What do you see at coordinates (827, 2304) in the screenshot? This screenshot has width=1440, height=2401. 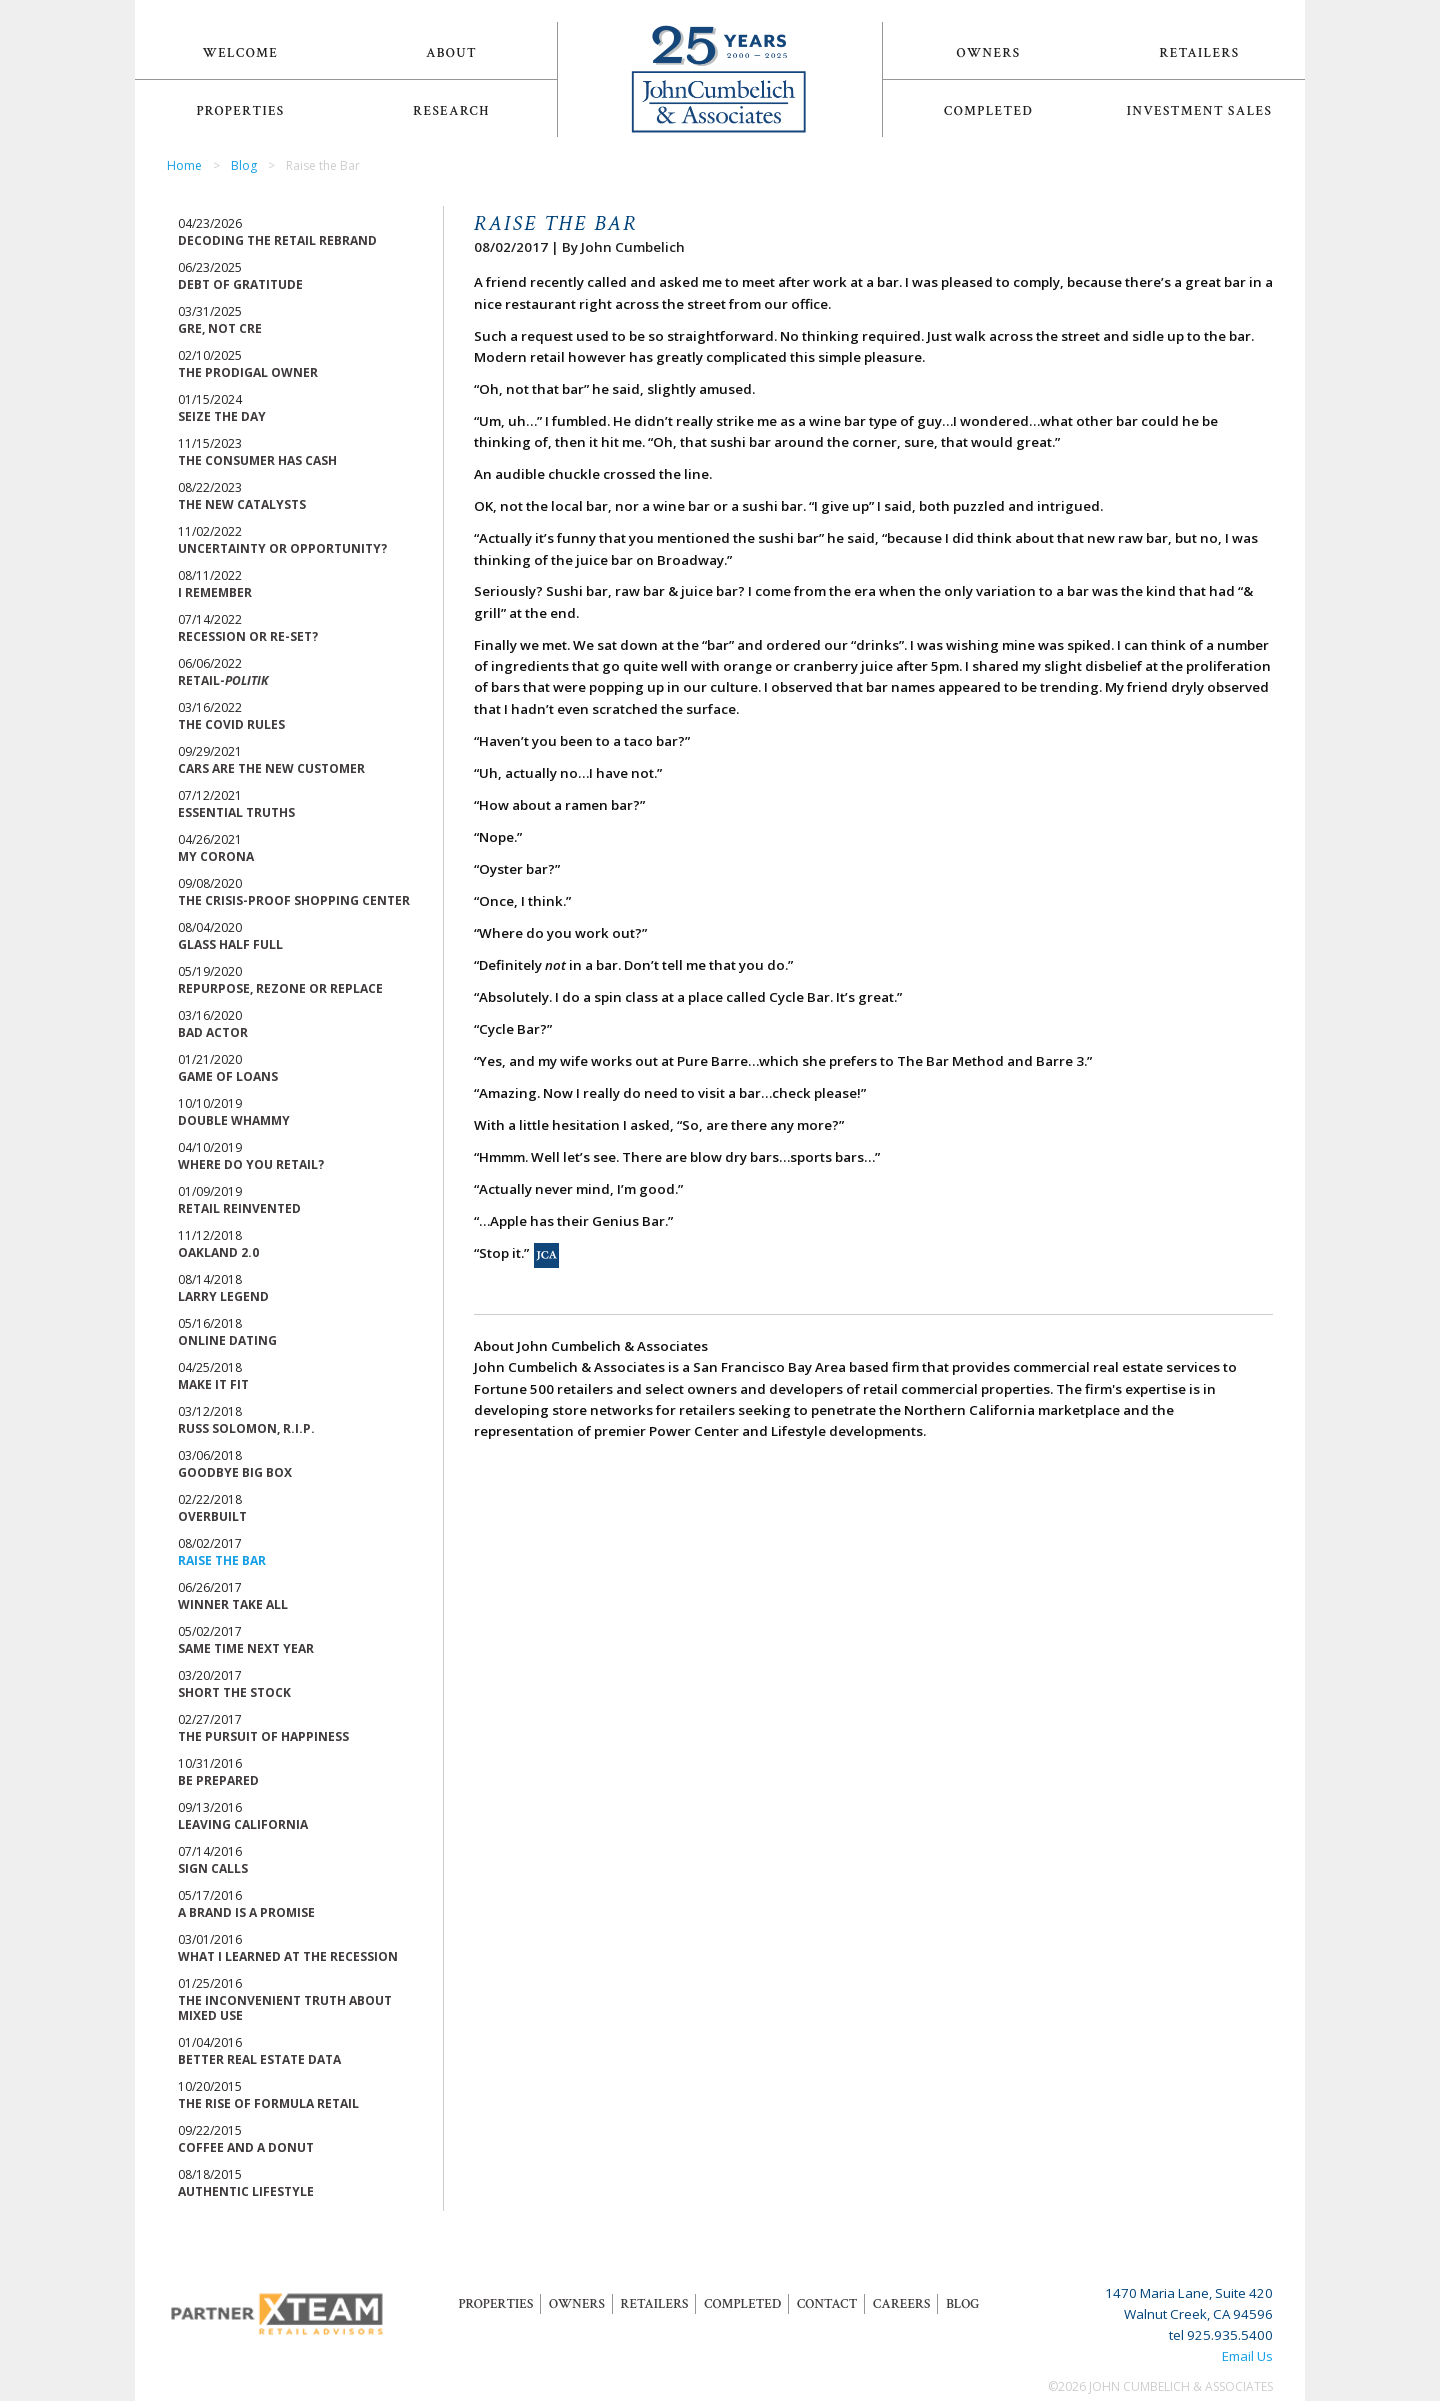 I see `Contact` at bounding box center [827, 2304].